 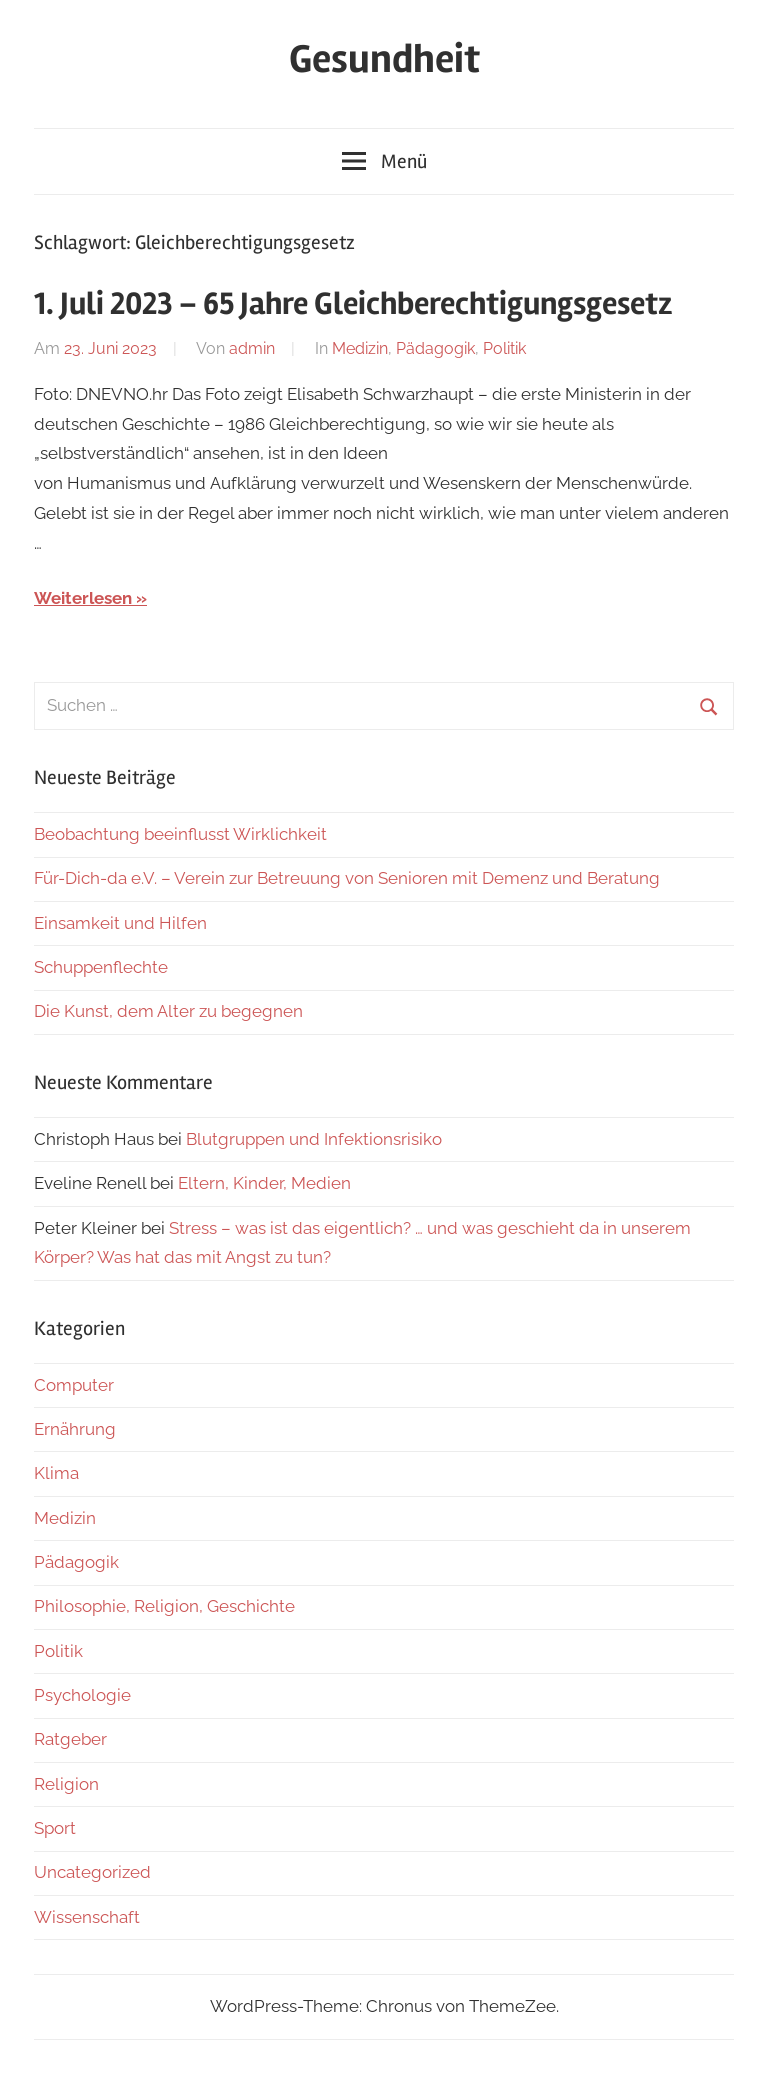 What do you see at coordinates (435, 348) in the screenshot?
I see `Pädagogik` at bounding box center [435, 348].